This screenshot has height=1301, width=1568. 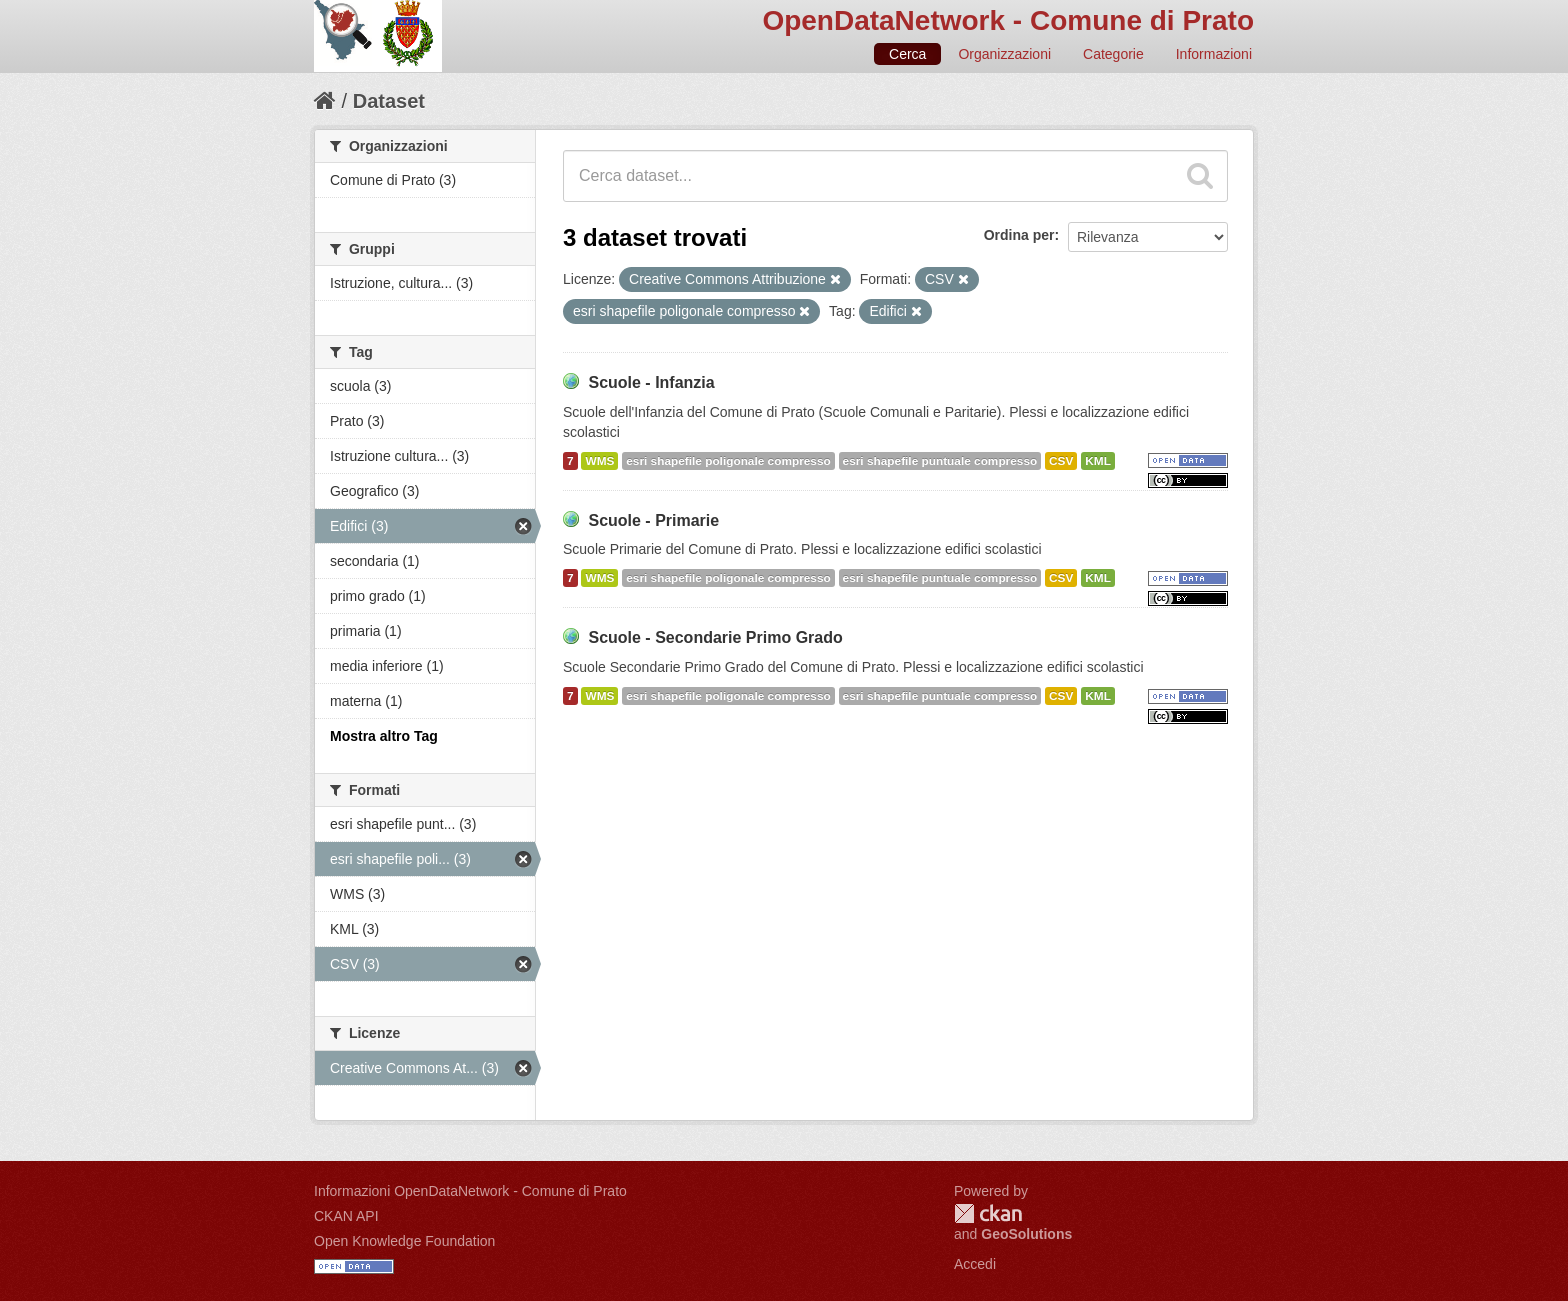 What do you see at coordinates (1061, 461) in the screenshot?
I see `CSV` at bounding box center [1061, 461].